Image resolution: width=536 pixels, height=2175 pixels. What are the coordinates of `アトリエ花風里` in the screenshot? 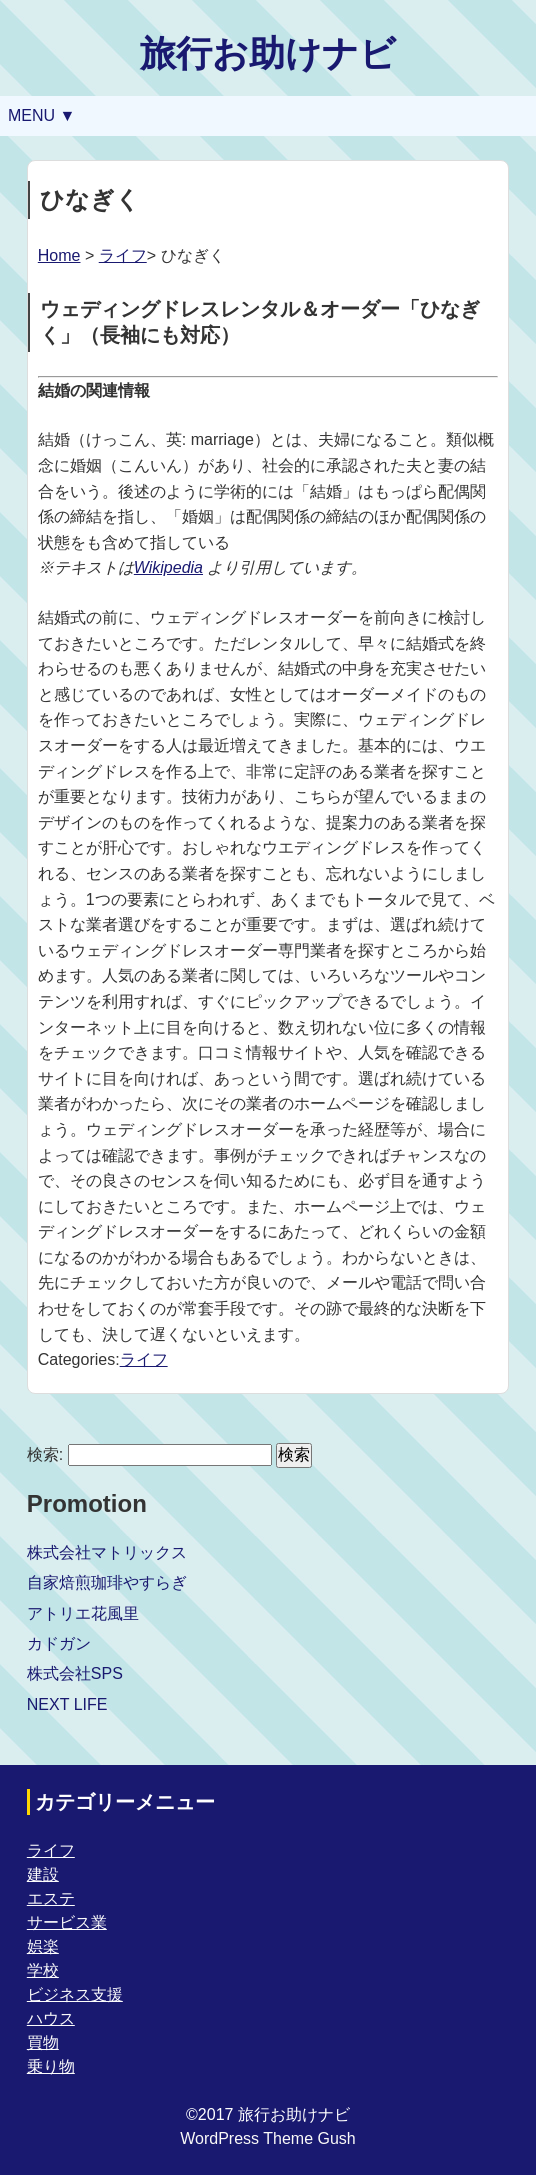 It's located at (83, 1613).